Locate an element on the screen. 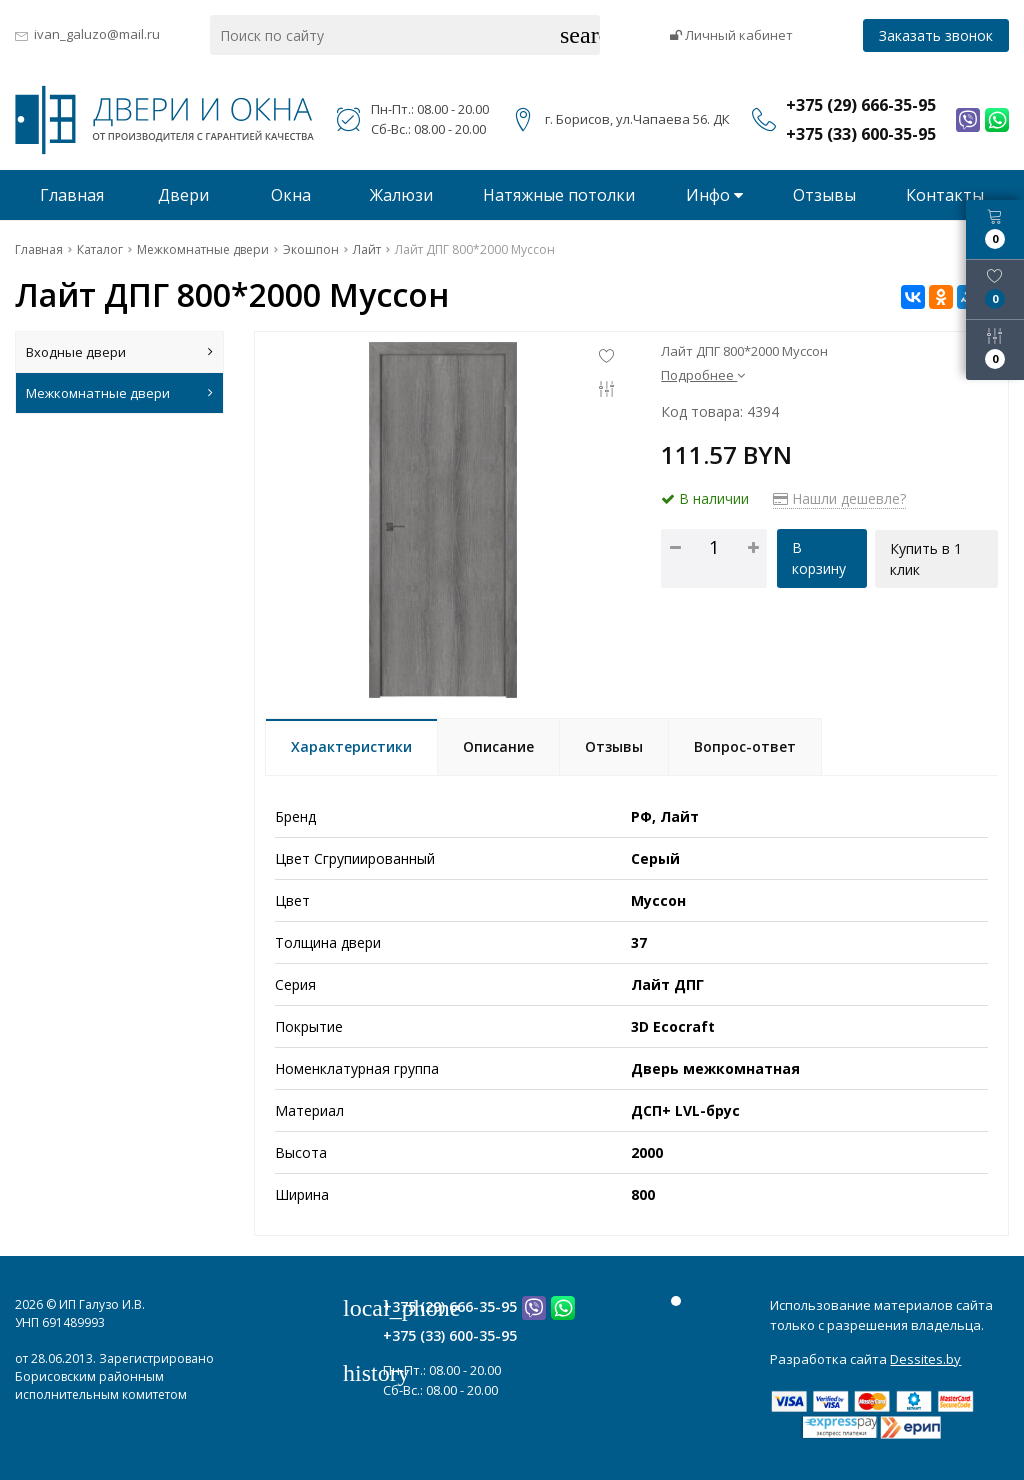  В корзину is located at coordinates (819, 558).